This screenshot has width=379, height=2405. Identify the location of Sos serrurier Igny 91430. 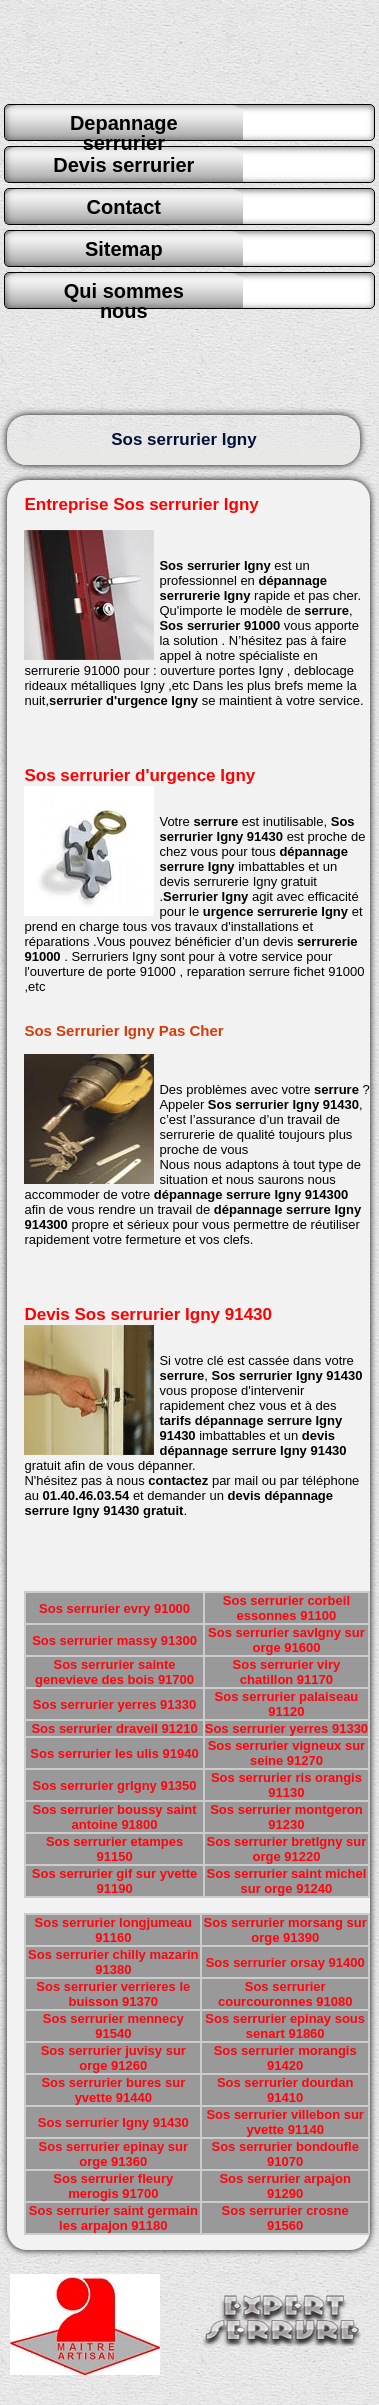
(113, 2122).